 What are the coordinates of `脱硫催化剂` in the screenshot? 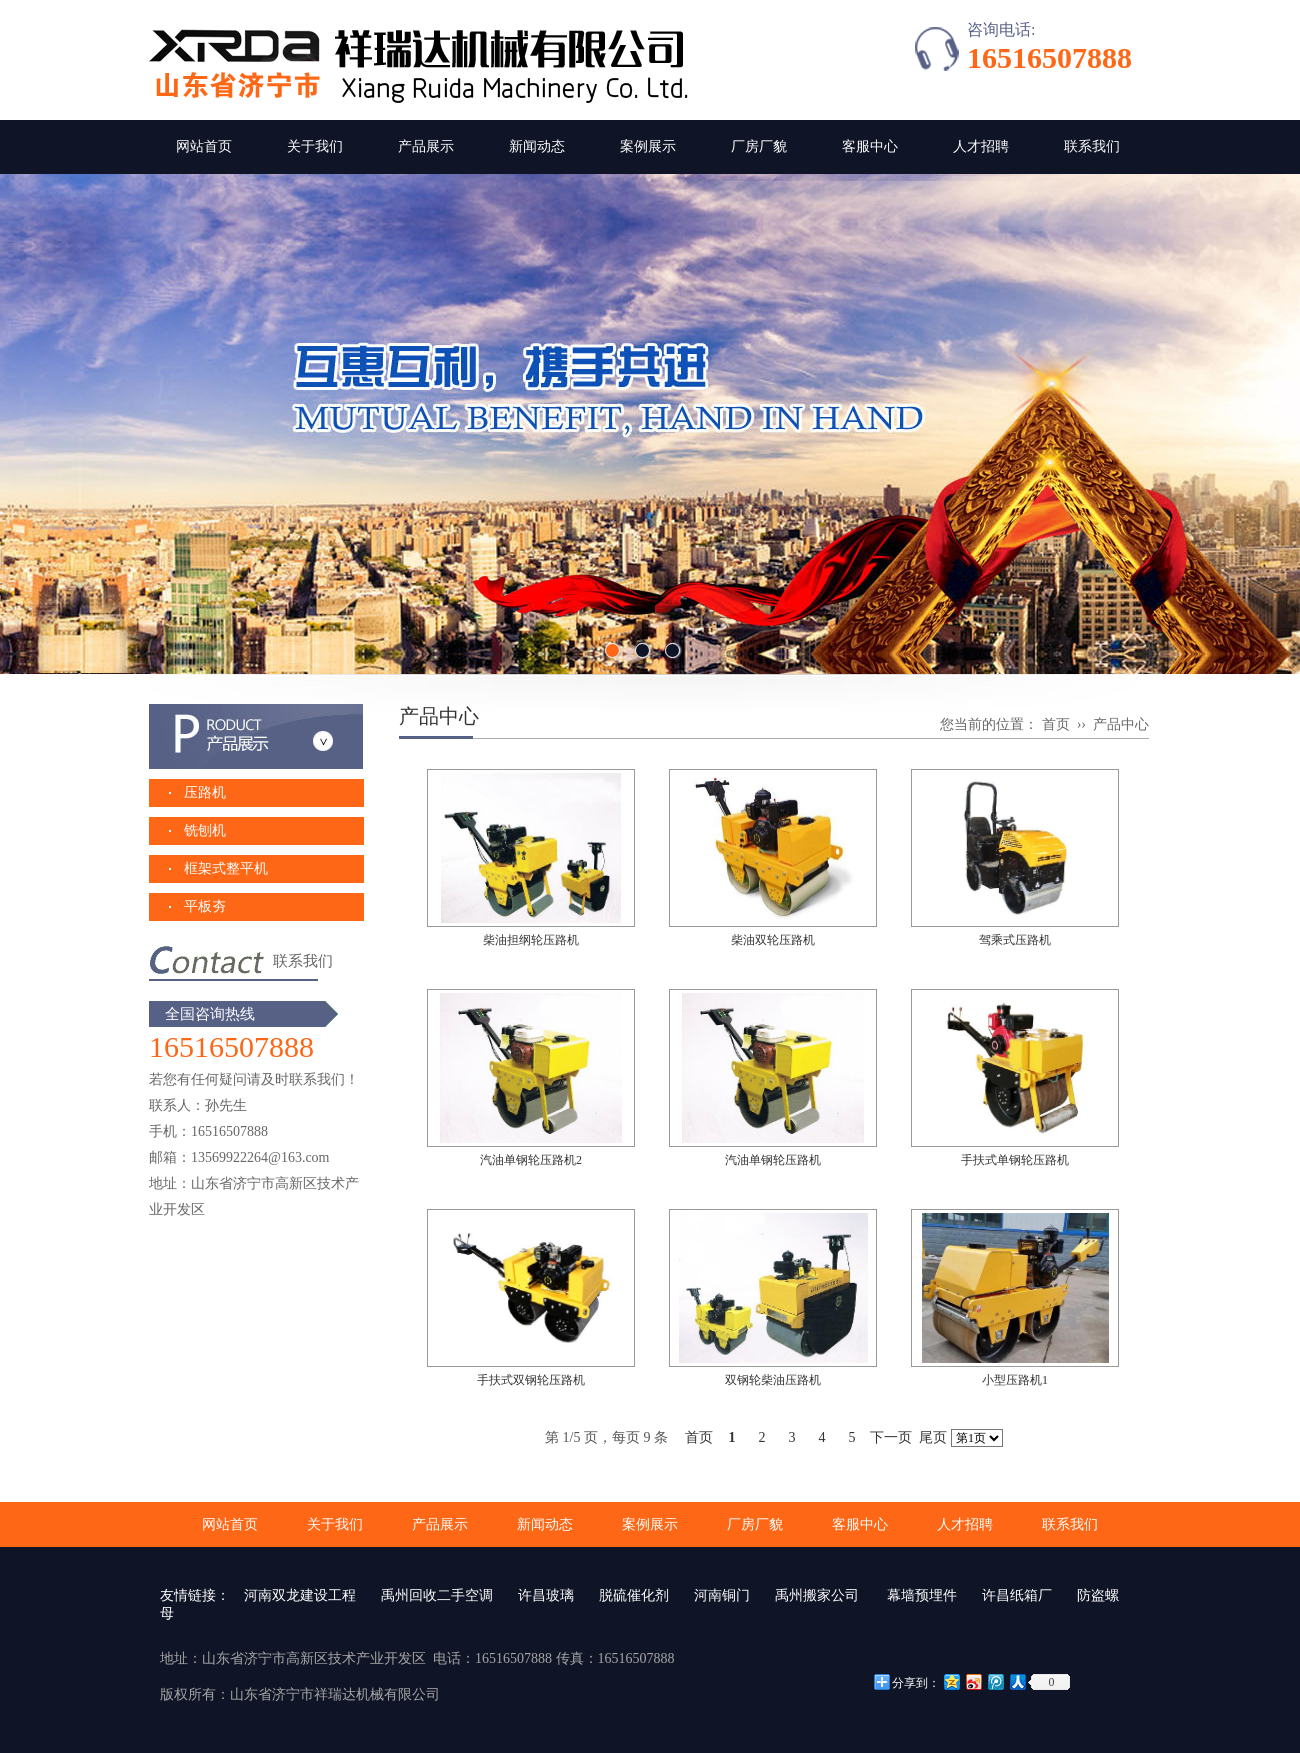 It's located at (634, 1595).